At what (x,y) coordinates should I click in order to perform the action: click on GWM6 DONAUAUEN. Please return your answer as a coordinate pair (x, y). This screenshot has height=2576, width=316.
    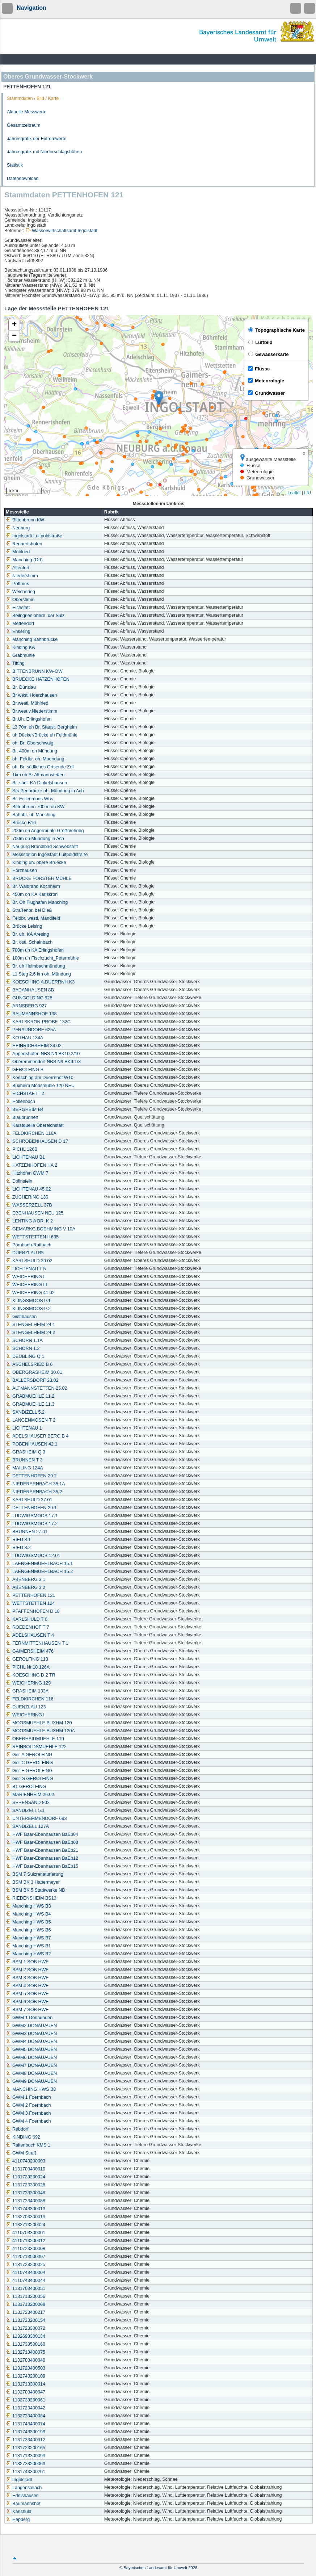
    Looking at the image, I should click on (31, 2057).